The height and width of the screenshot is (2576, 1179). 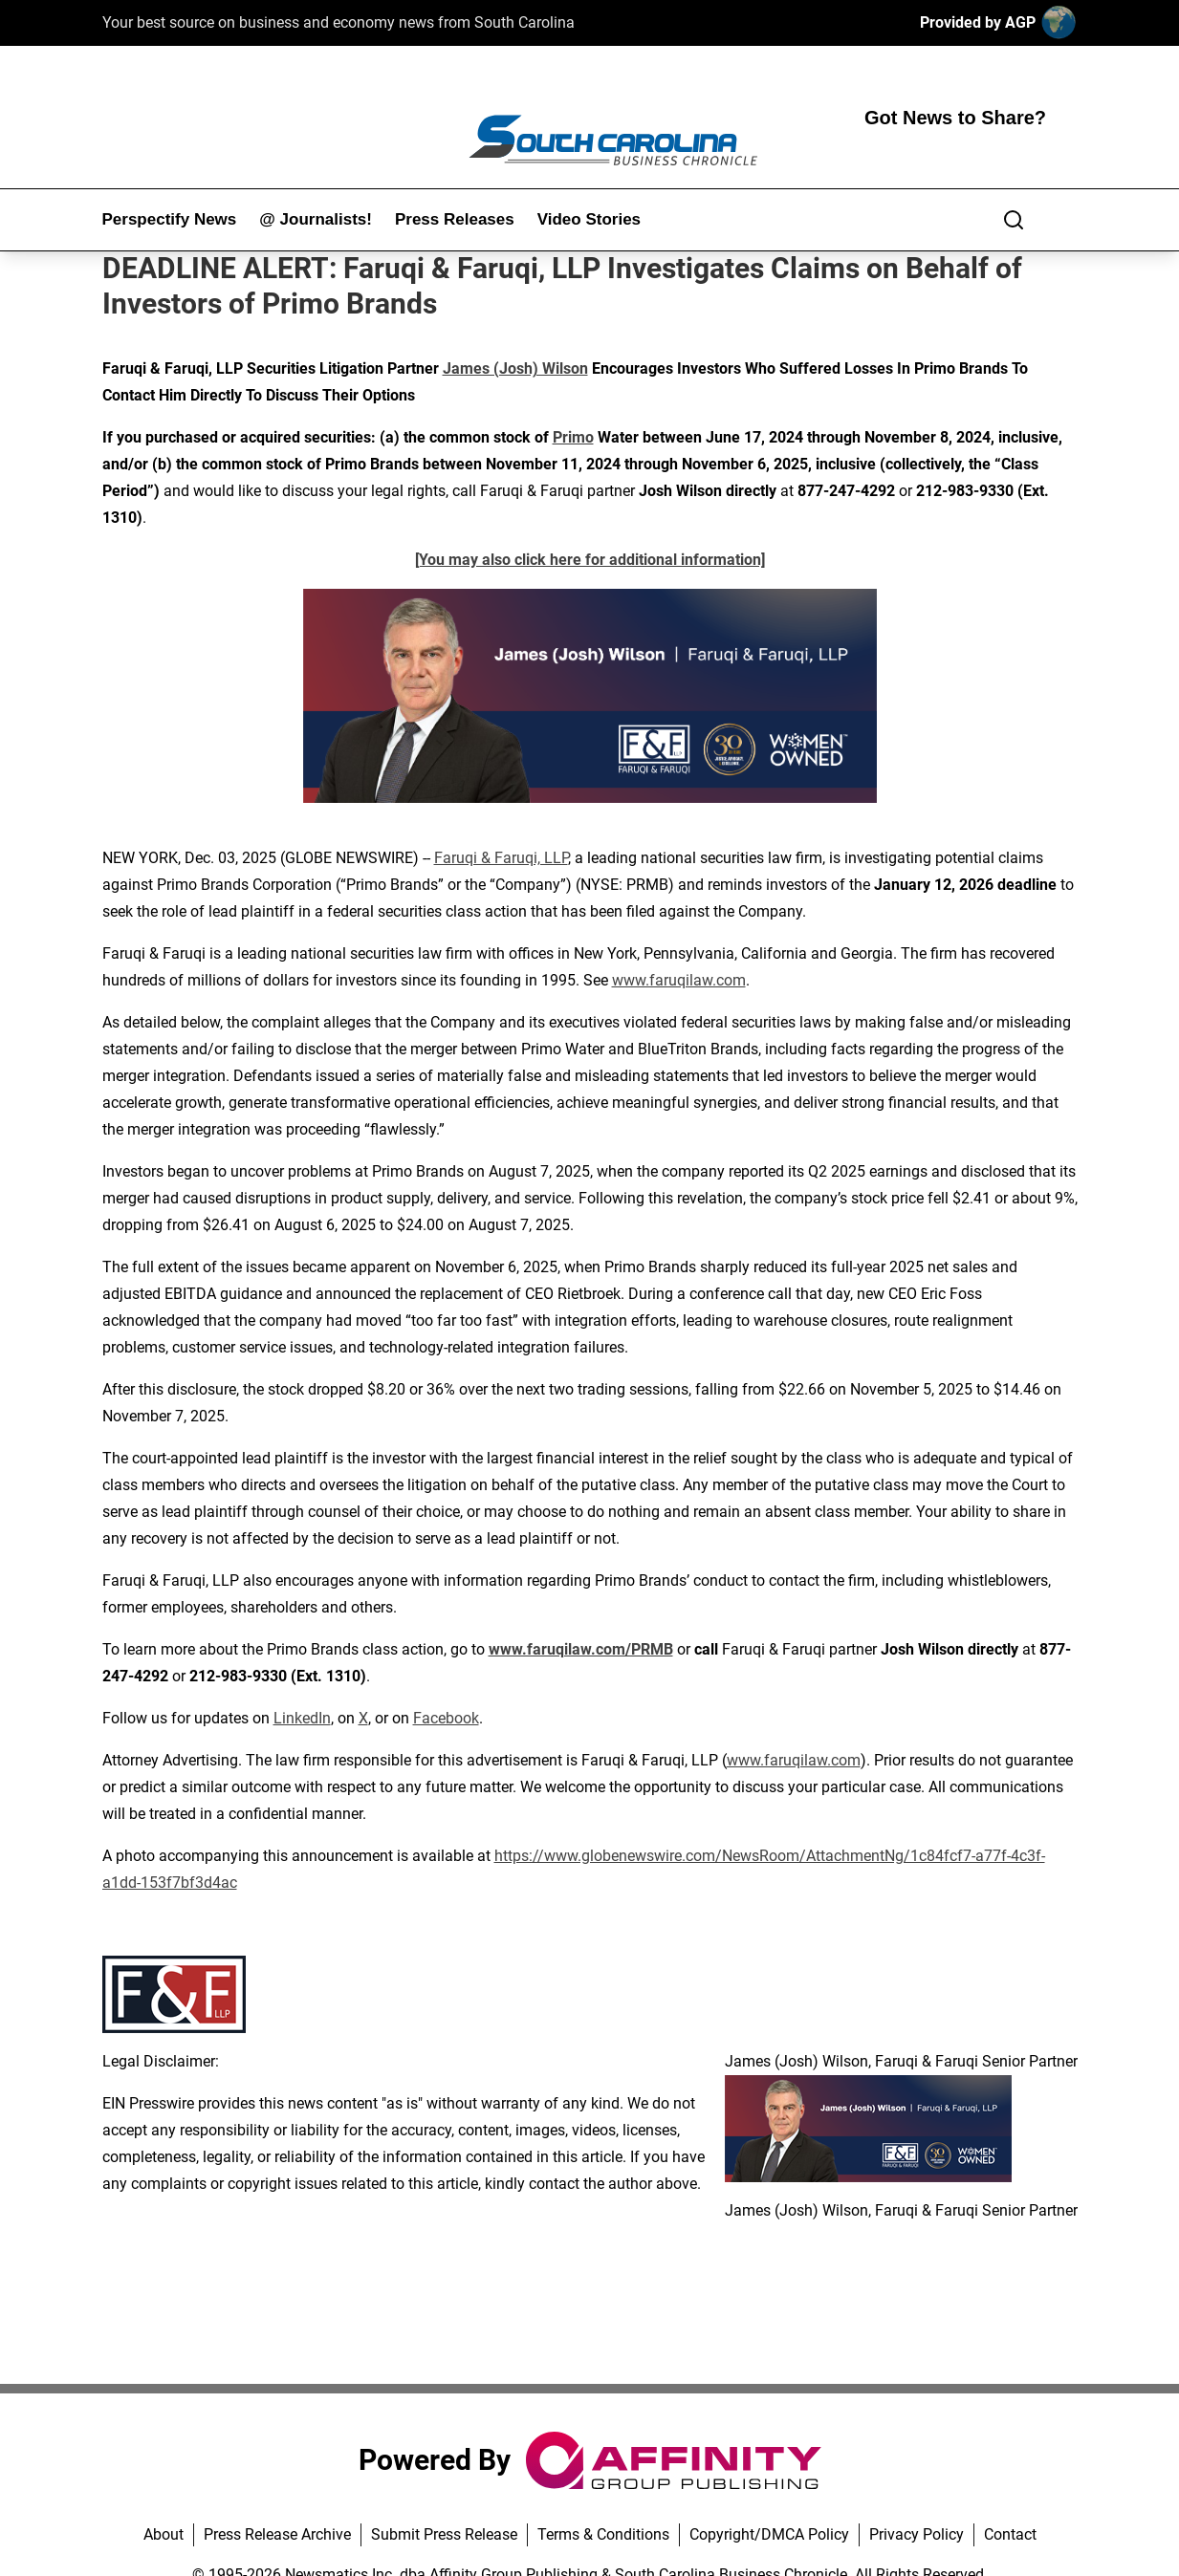 I want to click on Contact, so click(x=1010, y=2534).